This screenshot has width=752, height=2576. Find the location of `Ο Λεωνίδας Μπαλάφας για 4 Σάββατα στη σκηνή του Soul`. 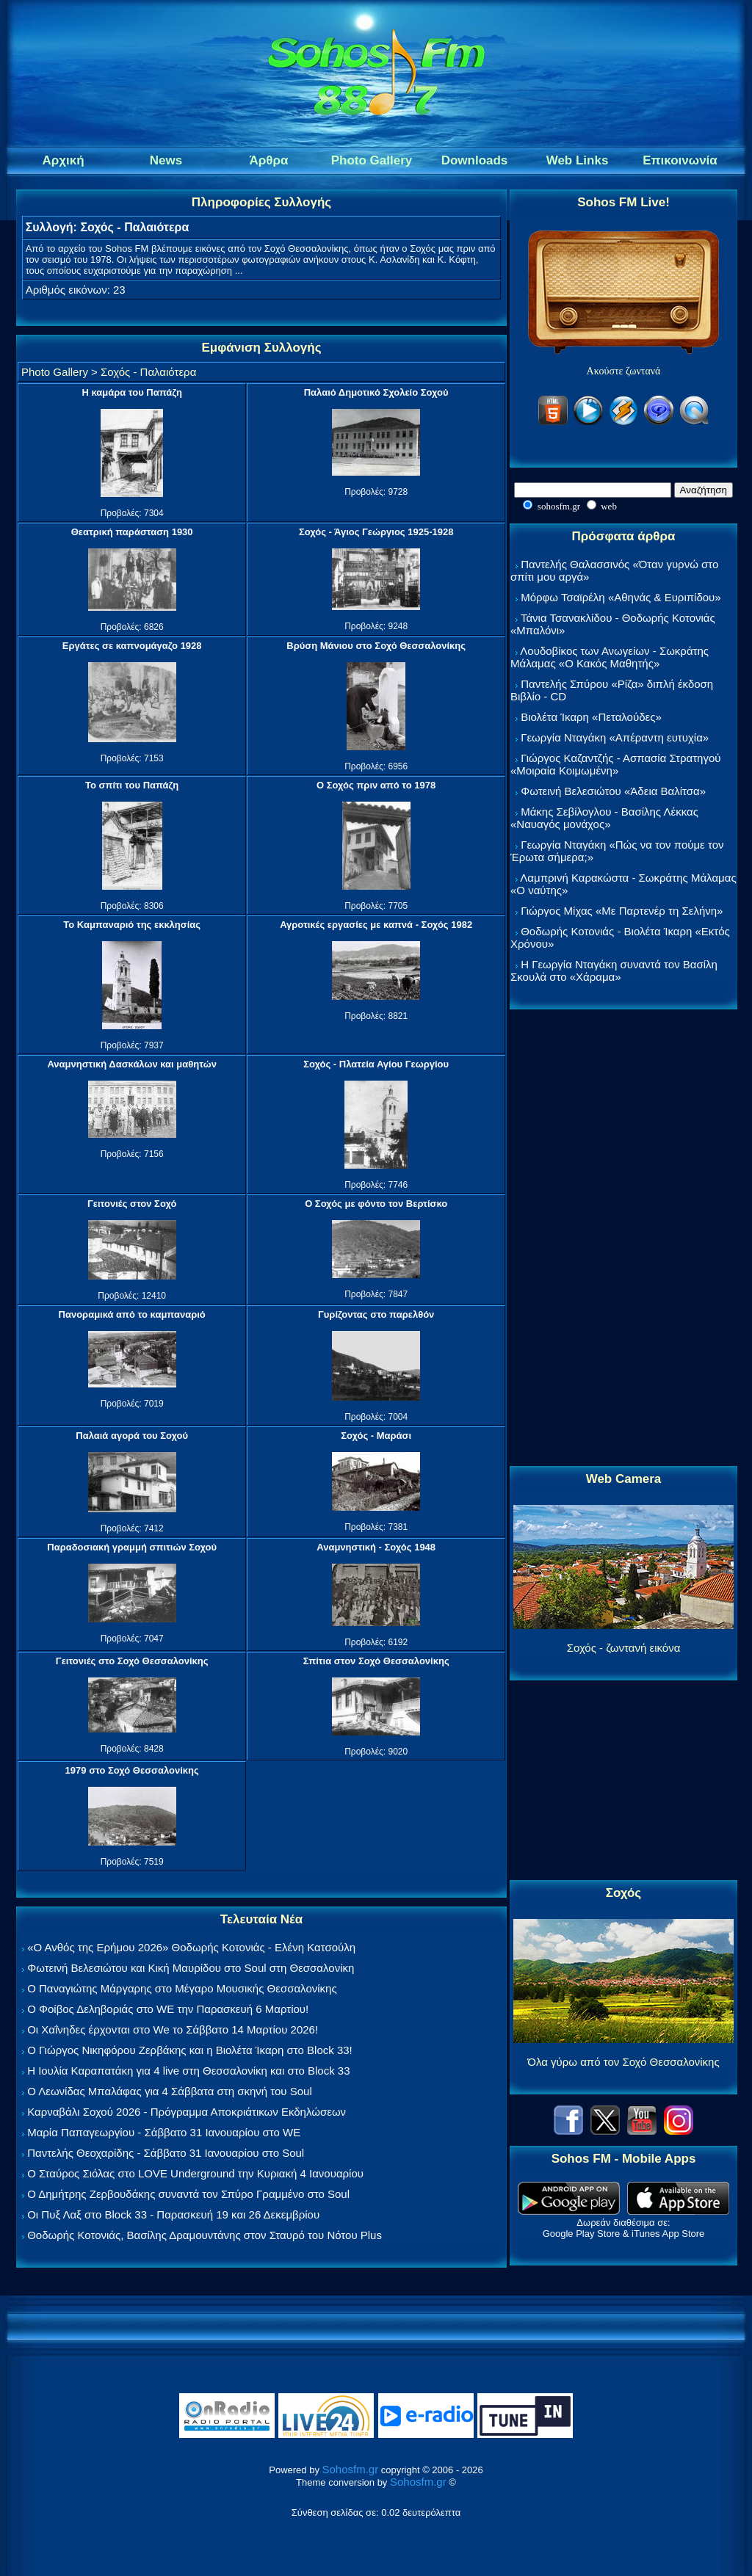

Ο Λεωνίδας Μπαλάφας για 4 Σάββατα στη σκηνή του Soul is located at coordinates (169, 2091).